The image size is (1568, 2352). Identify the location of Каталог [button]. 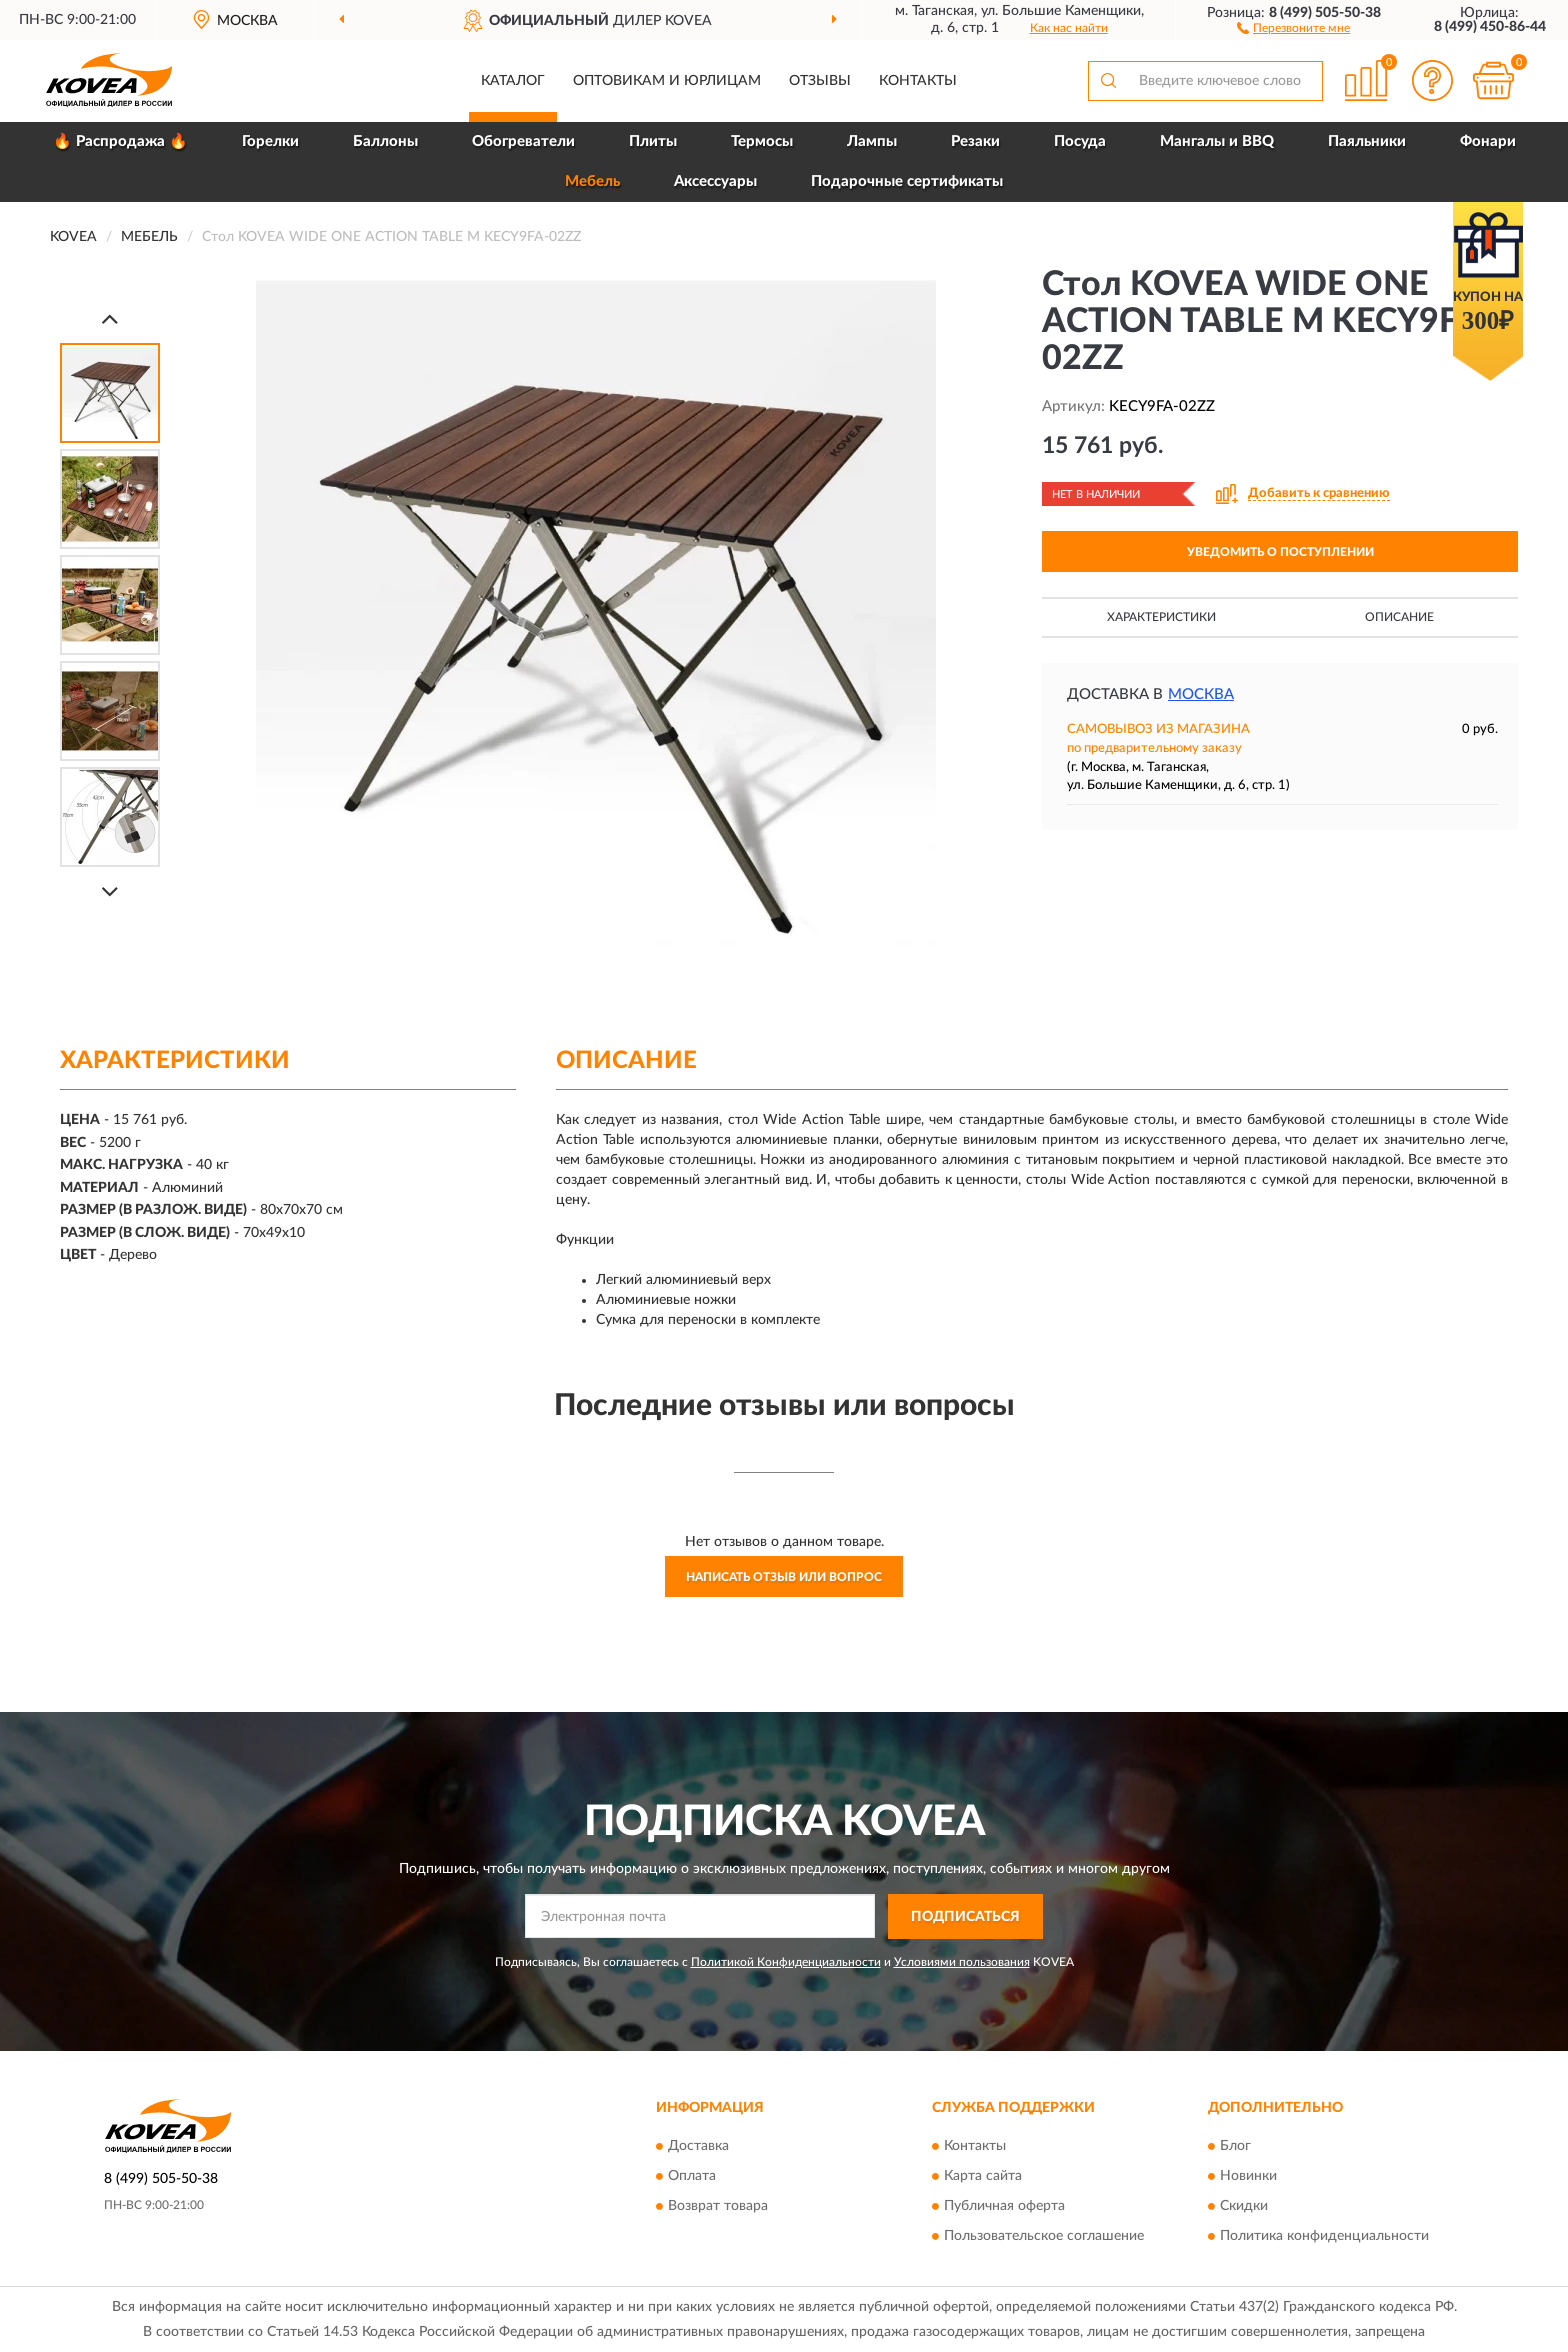
(513, 81).